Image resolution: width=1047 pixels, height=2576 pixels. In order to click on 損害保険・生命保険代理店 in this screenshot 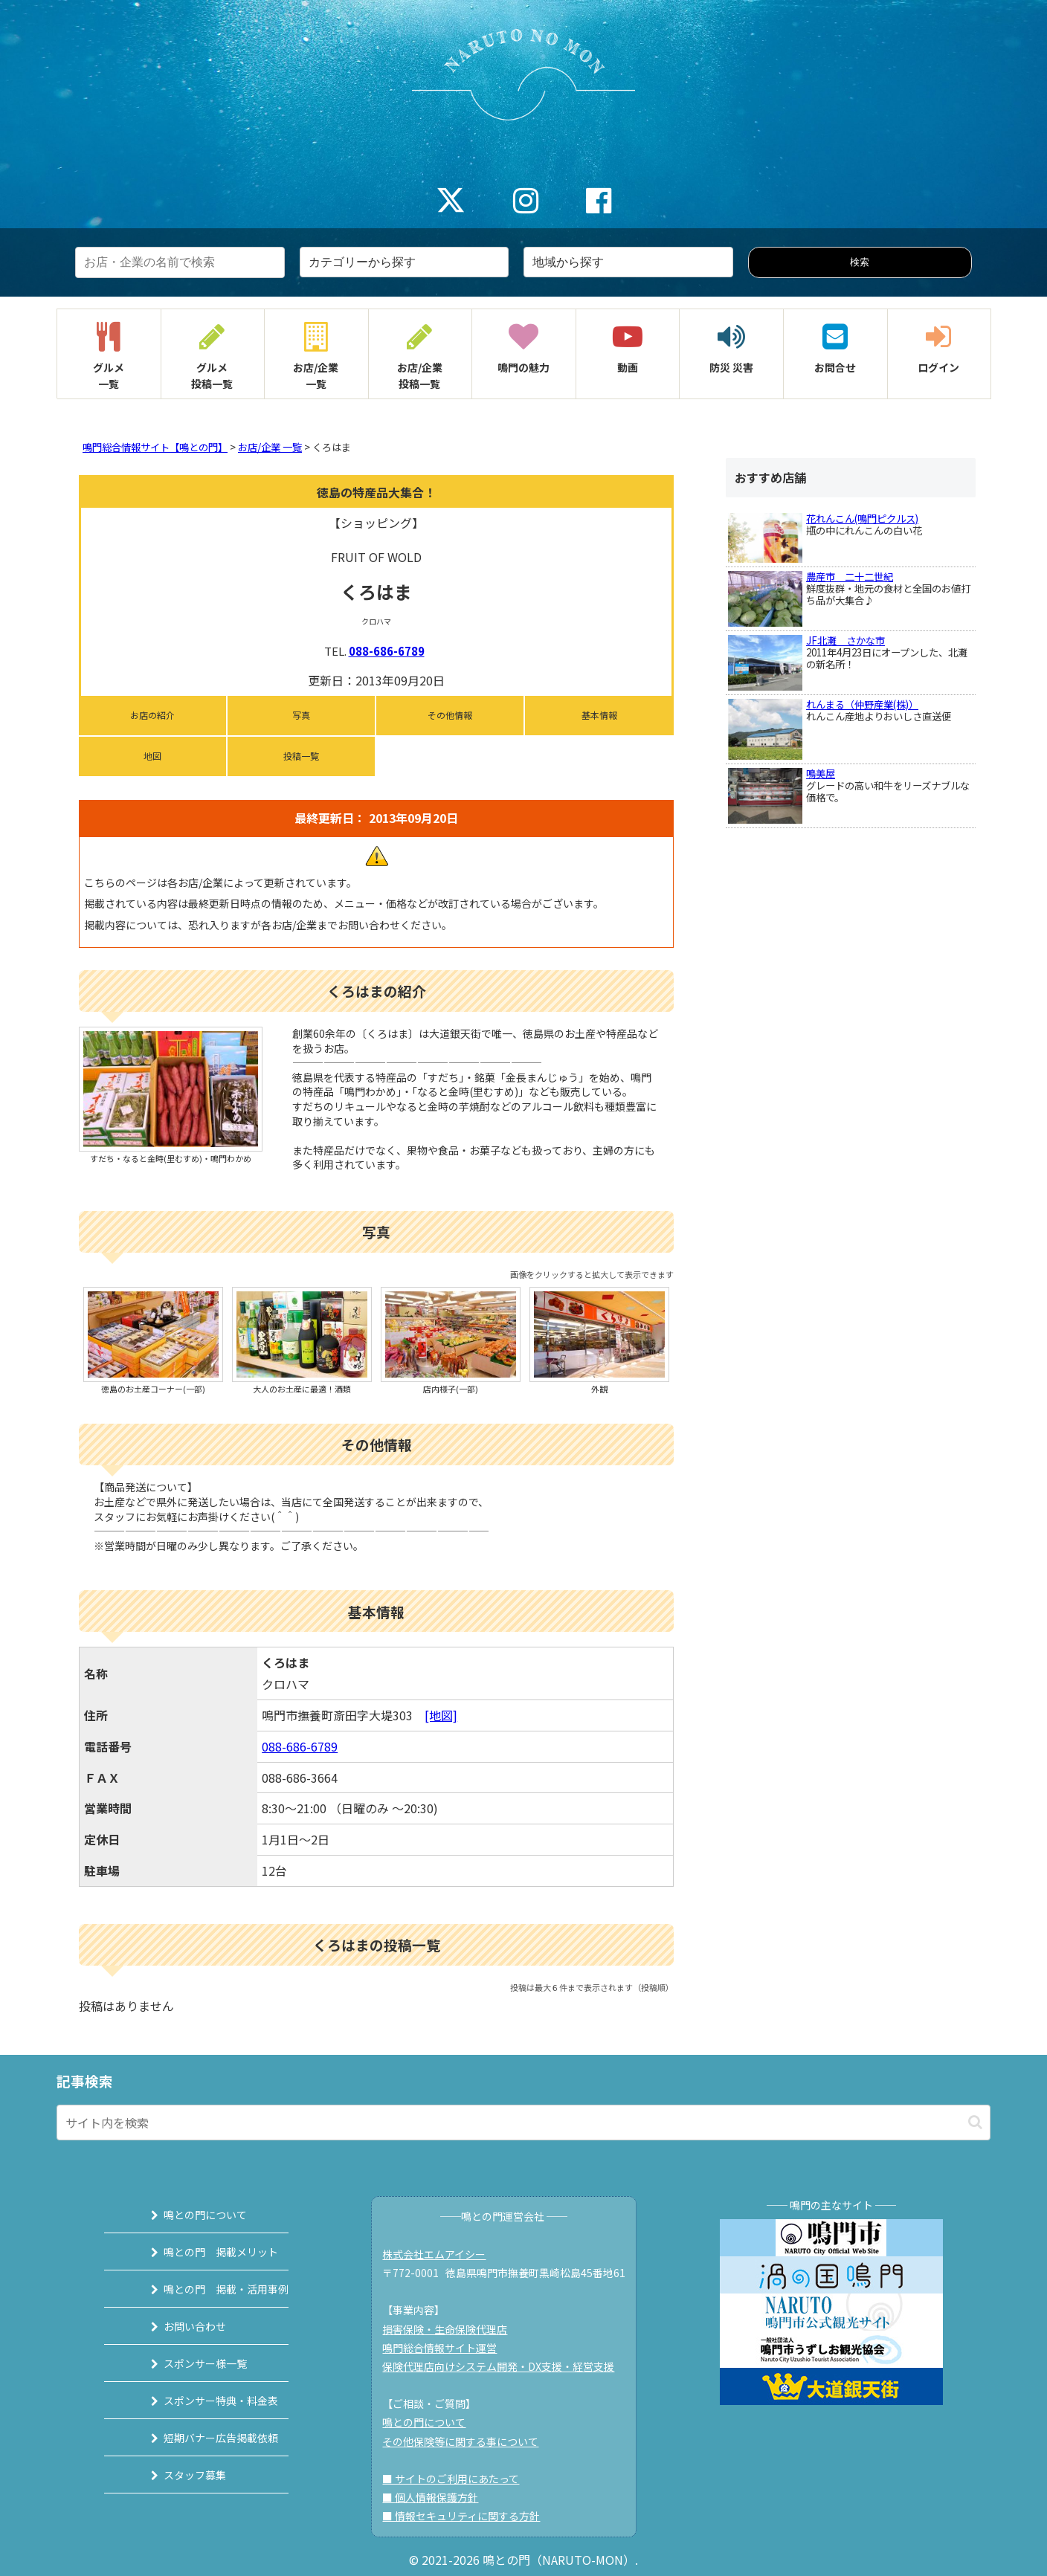, I will do `click(452, 2329)`.